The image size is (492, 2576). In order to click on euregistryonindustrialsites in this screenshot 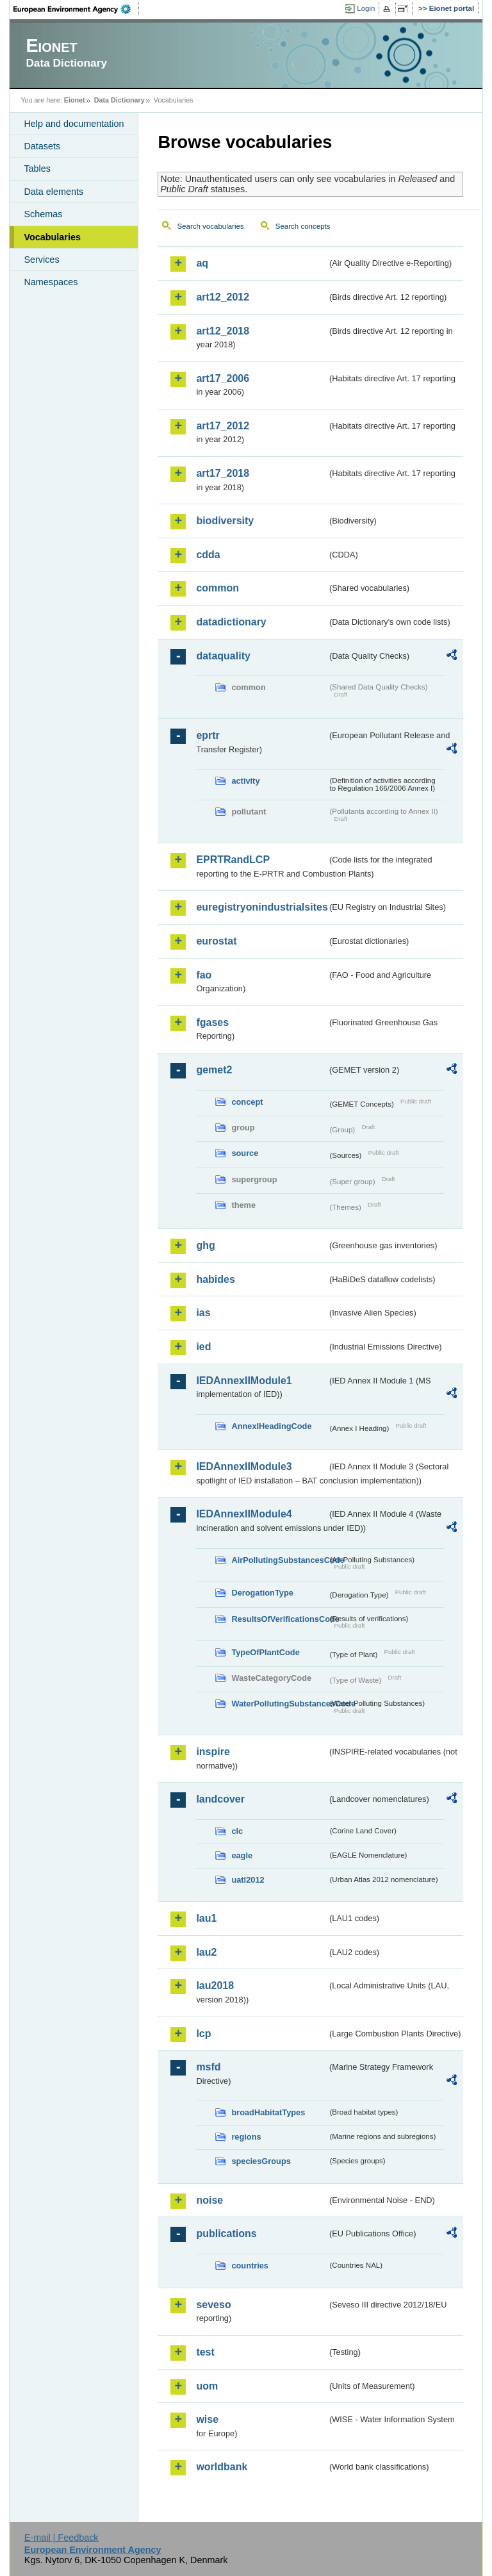, I will do `click(261, 907)`.